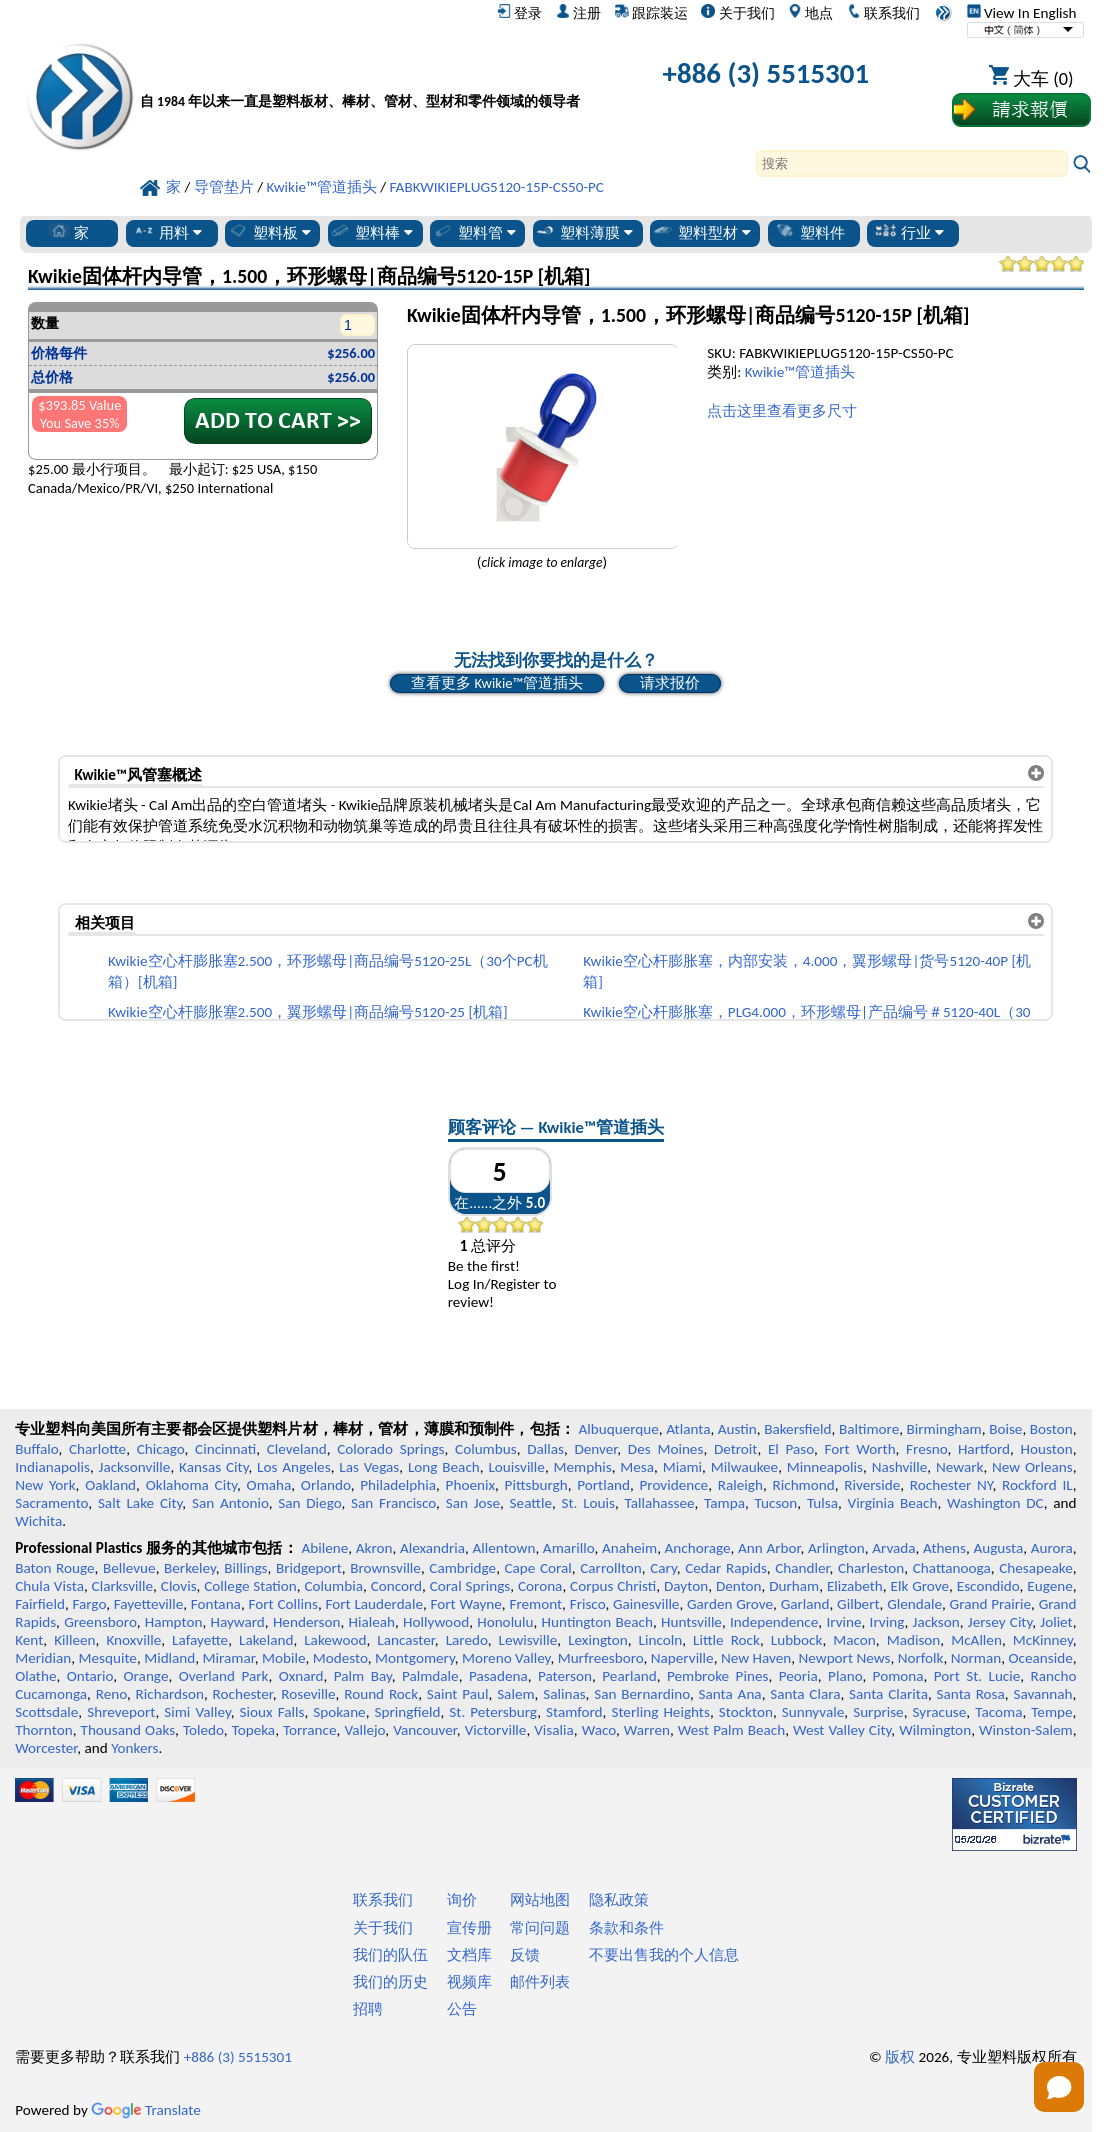 This screenshot has height=2132, width=1114. Describe the element at coordinates (718, 1676) in the screenshot. I see `Pembroke Pines` at that location.